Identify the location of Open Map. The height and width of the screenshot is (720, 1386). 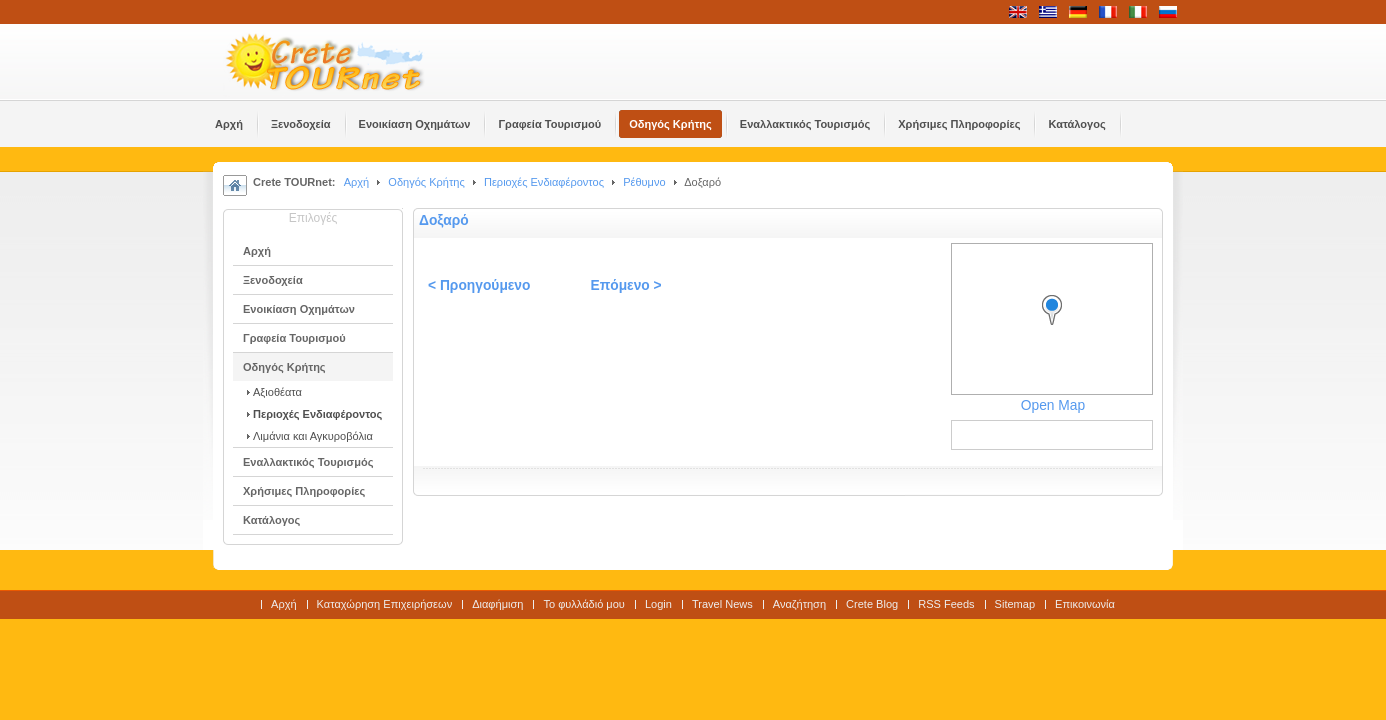
(1053, 405).